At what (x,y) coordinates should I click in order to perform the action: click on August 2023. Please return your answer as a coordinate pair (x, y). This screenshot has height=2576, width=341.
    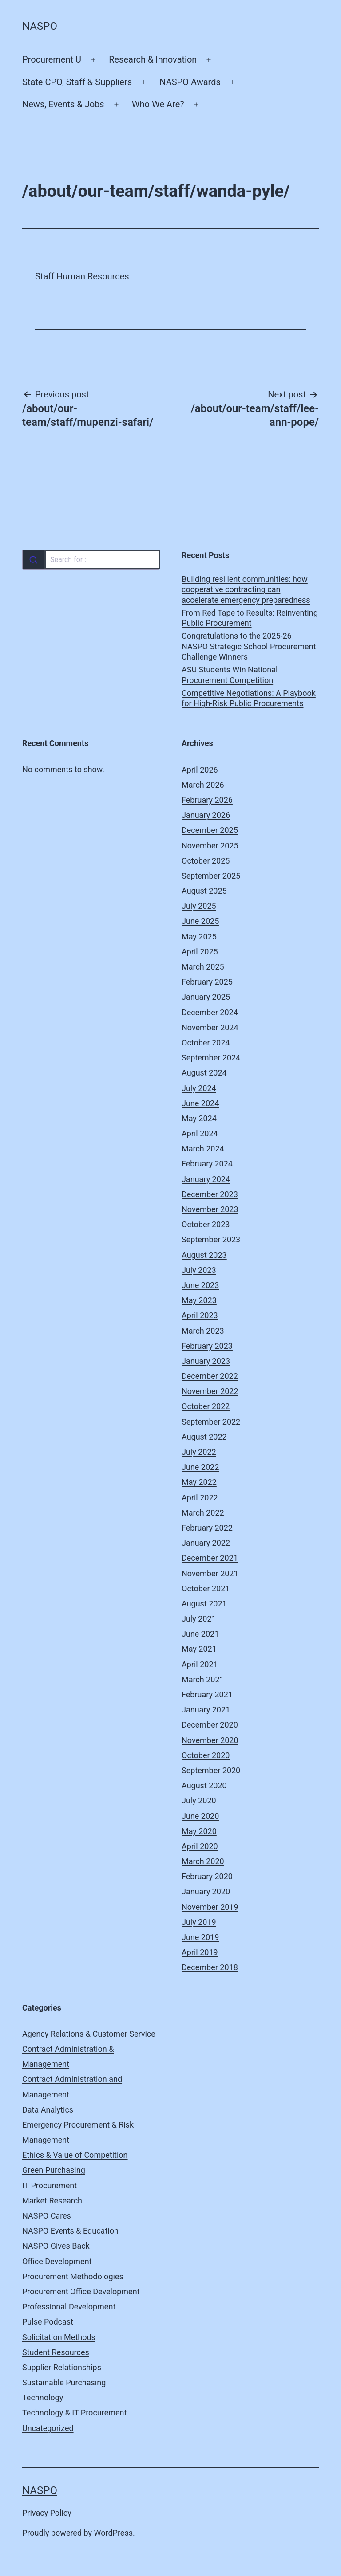
    Looking at the image, I should click on (204, 1255).